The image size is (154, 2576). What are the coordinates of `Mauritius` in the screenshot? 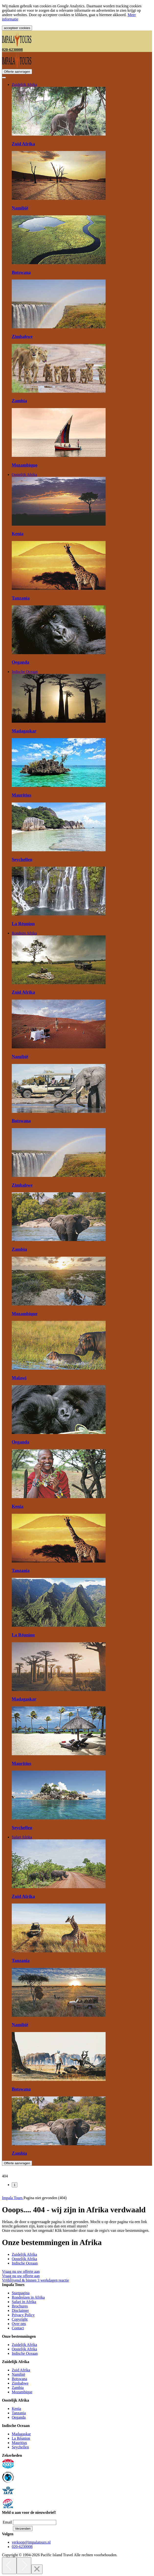 It's located at (19, 2443).